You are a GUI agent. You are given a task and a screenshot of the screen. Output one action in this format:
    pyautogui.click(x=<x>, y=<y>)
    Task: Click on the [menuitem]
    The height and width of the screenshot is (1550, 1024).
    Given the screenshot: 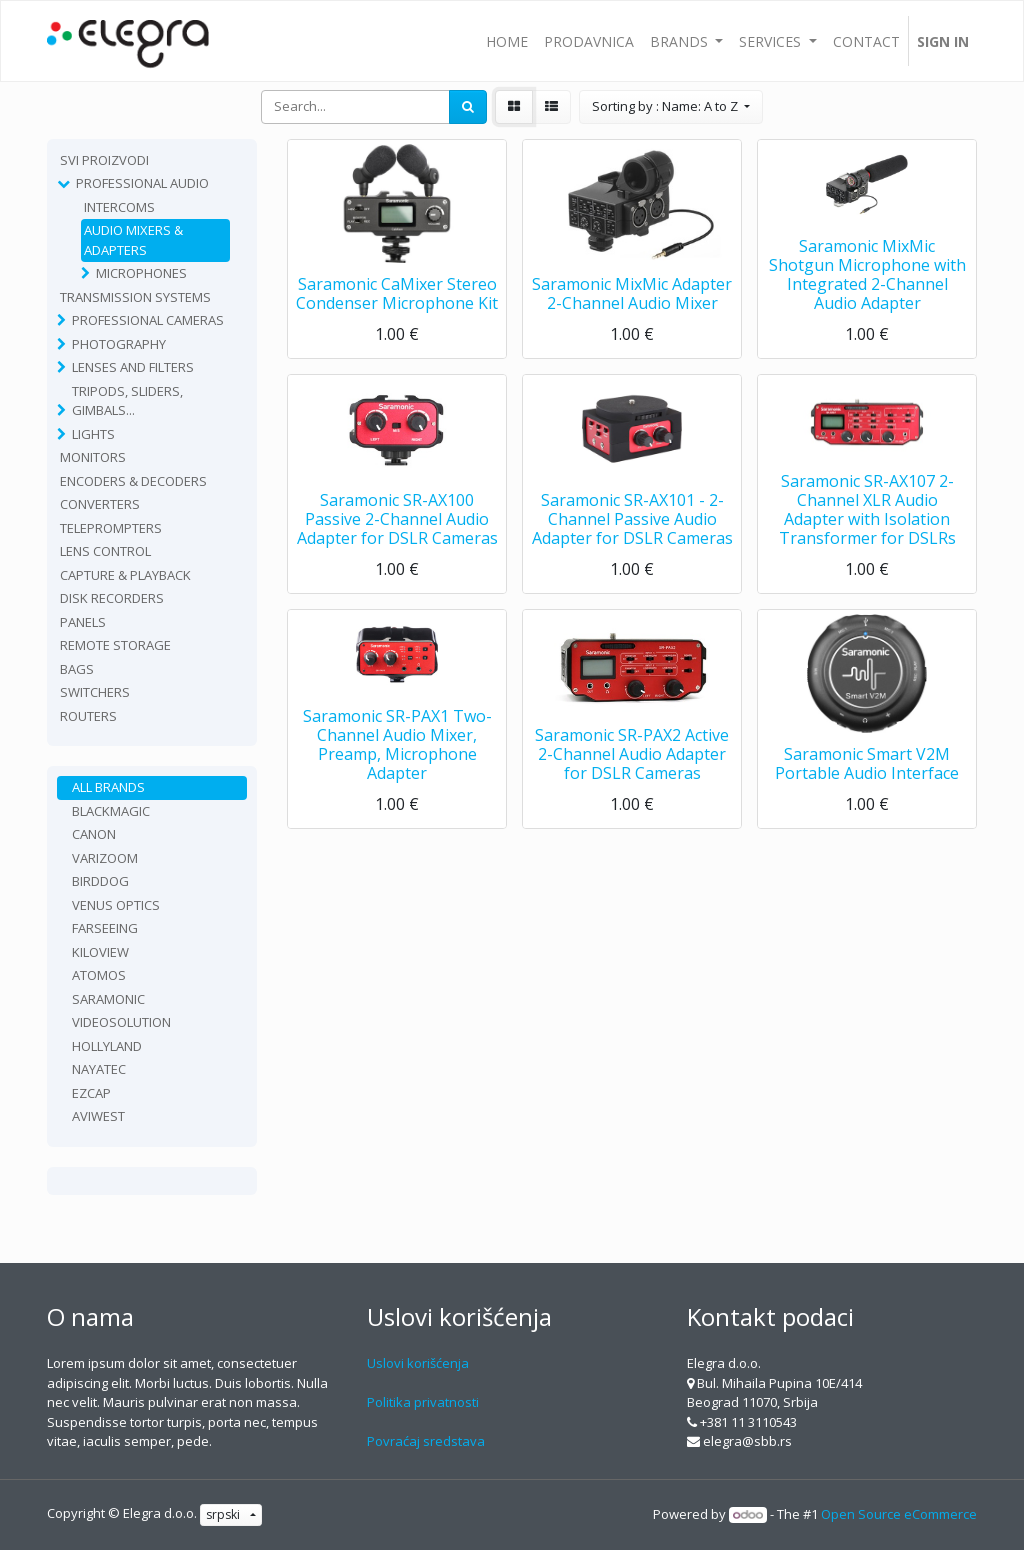 What is the action you would take?
    pyautogui.click(x=507, y=41)
    